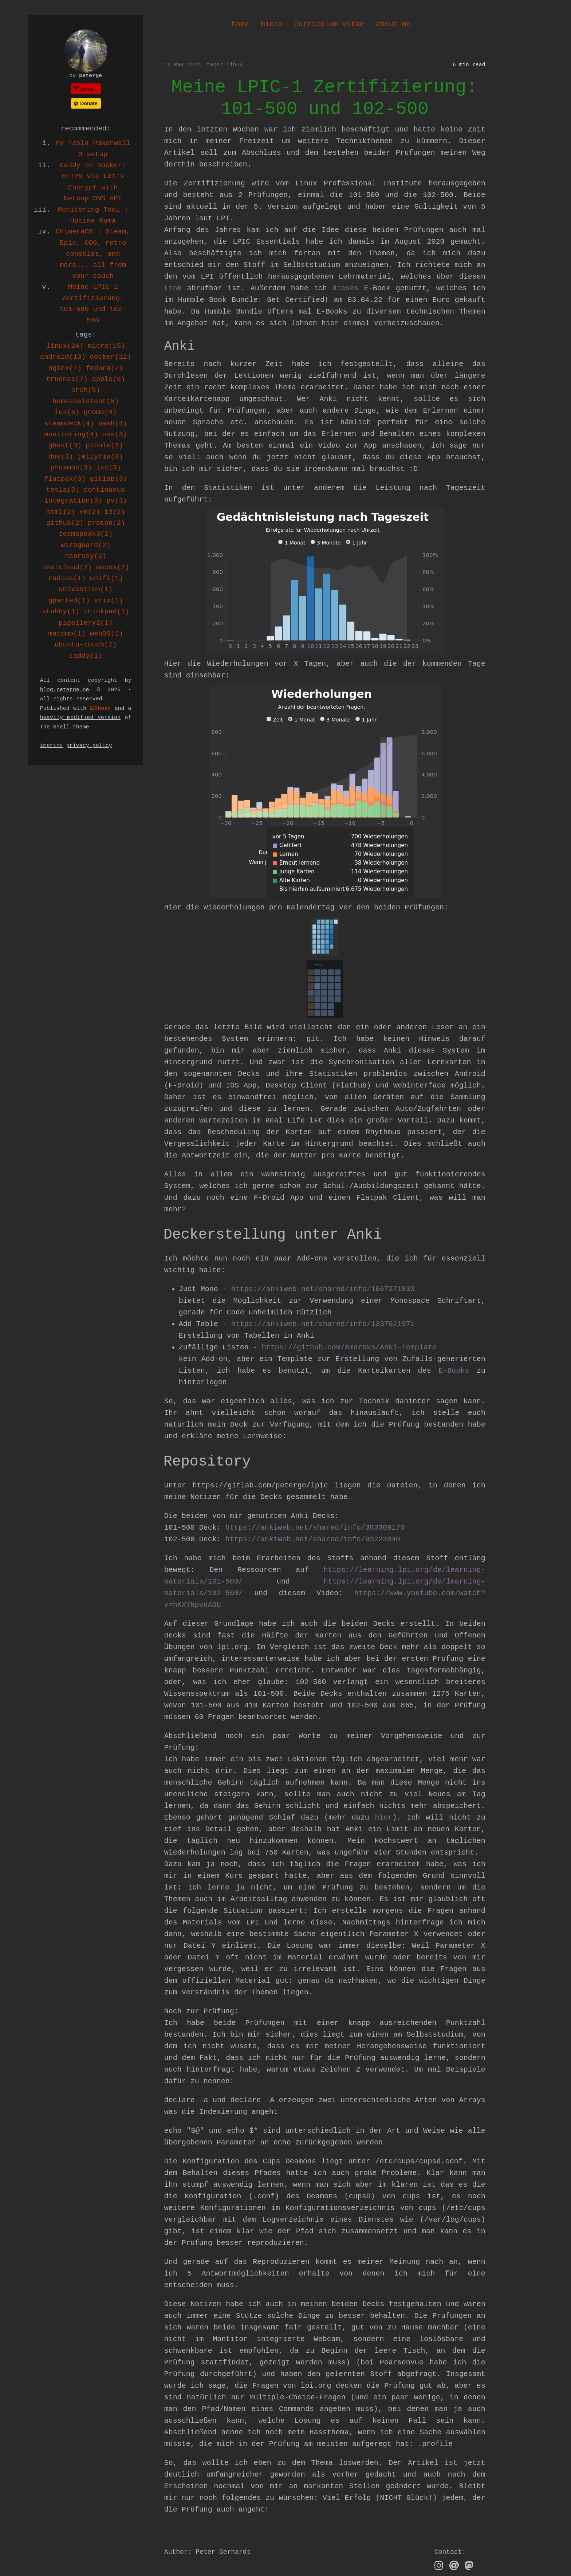 The width and height of the screenshot is (571, 2576). Describe the element at coordinates (60, 457) in the screenshot. I see `dns(3)` at that location.